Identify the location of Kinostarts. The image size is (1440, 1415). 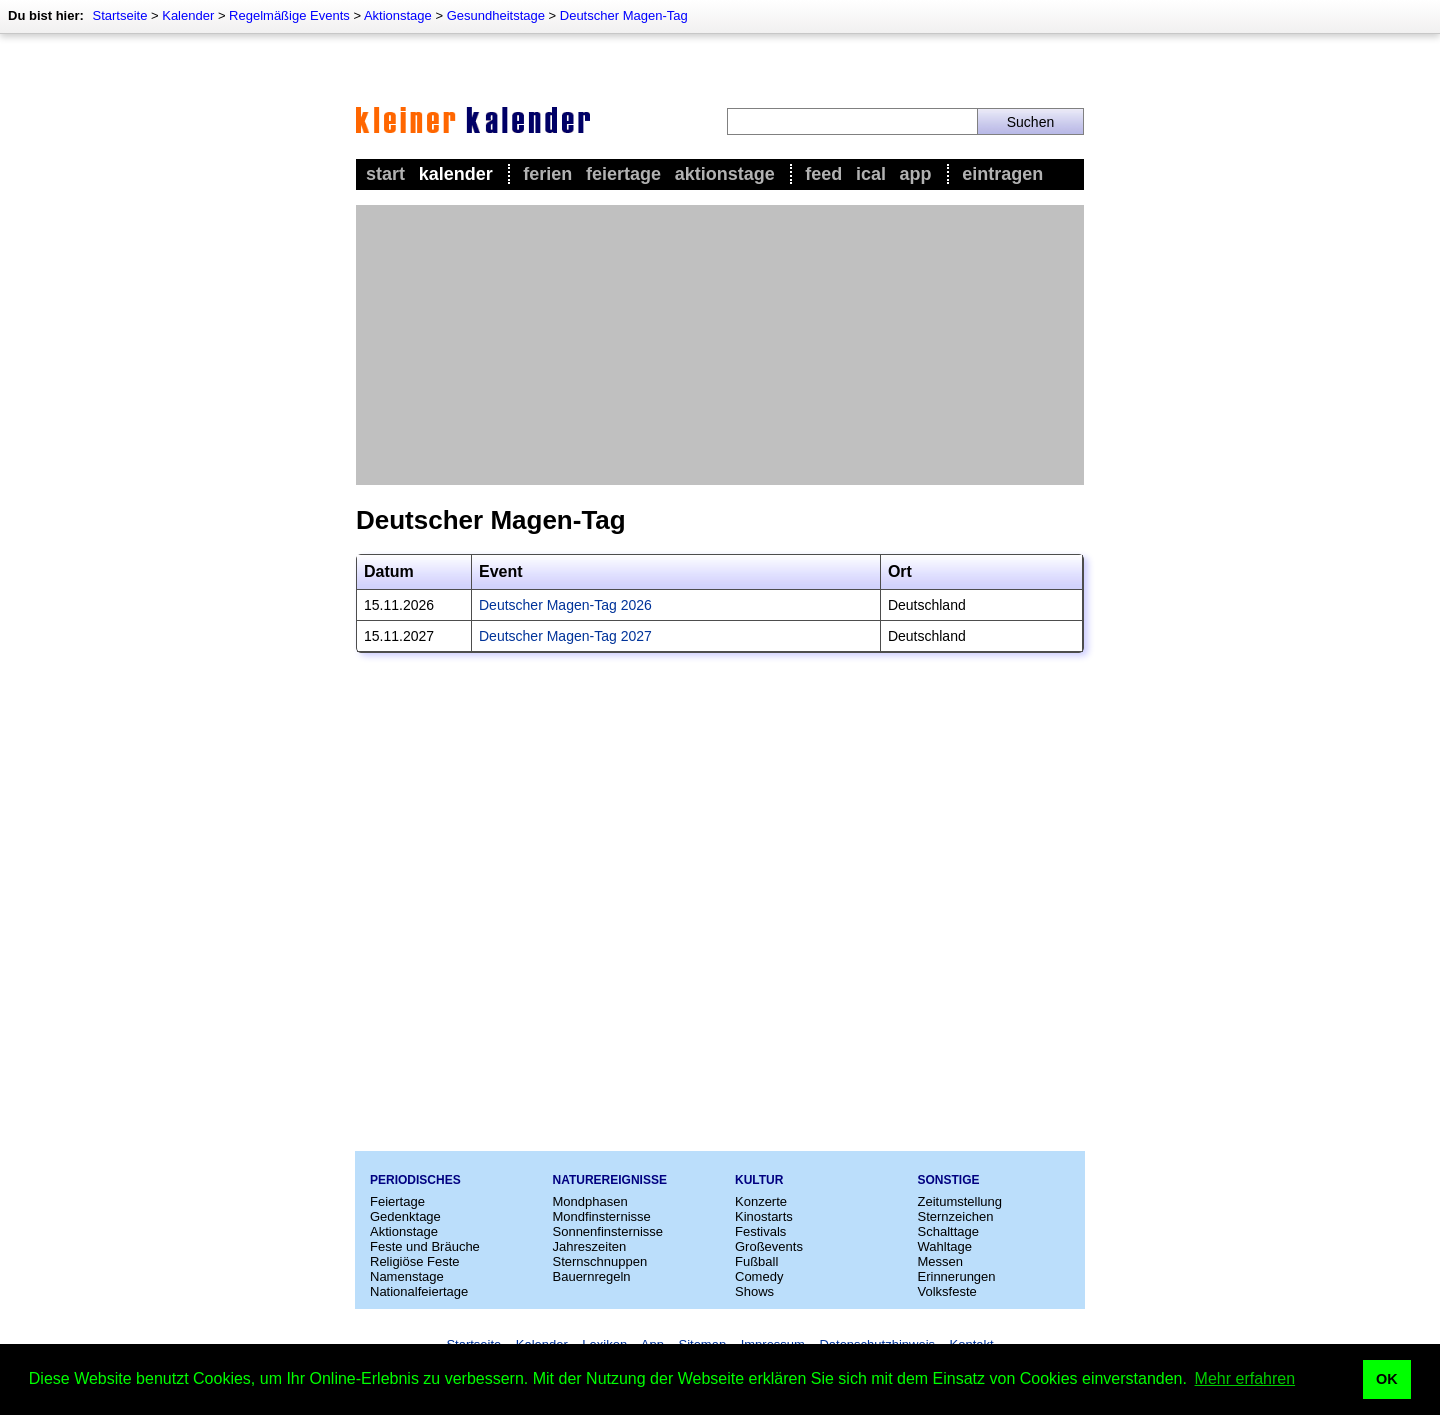
(764, 1216).